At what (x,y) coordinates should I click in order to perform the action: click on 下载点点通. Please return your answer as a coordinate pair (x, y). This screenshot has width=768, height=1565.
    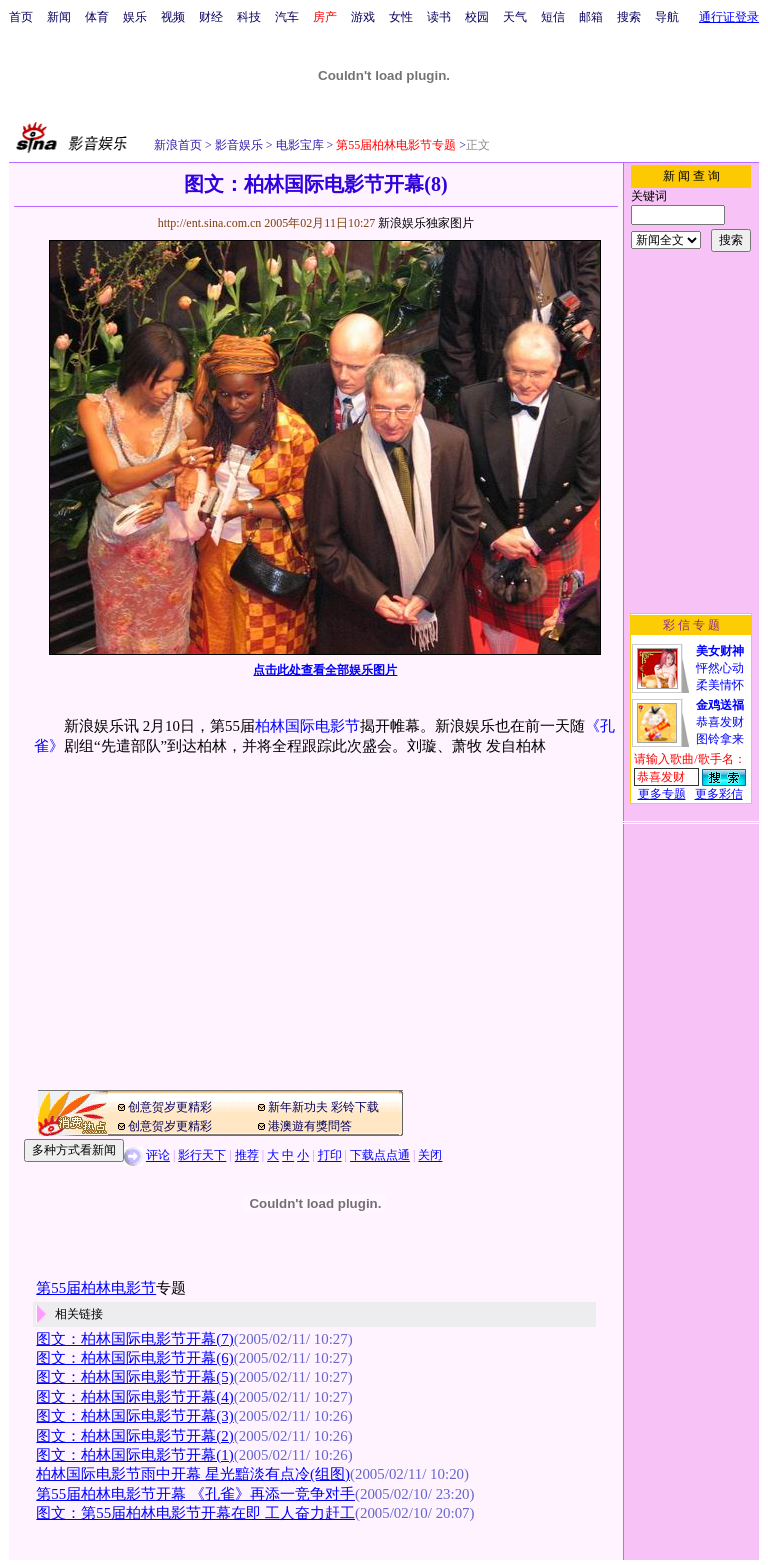
    Looking at the image, I should click on (380, 1156).